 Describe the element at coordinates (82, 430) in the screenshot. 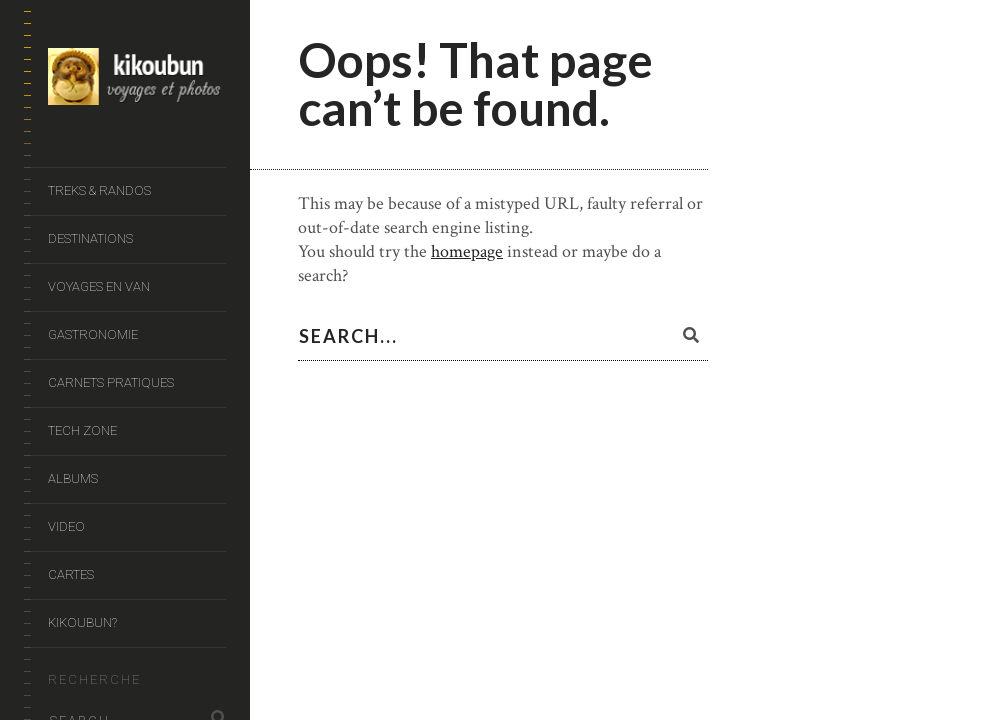

I see `Tech Zone` at that location.